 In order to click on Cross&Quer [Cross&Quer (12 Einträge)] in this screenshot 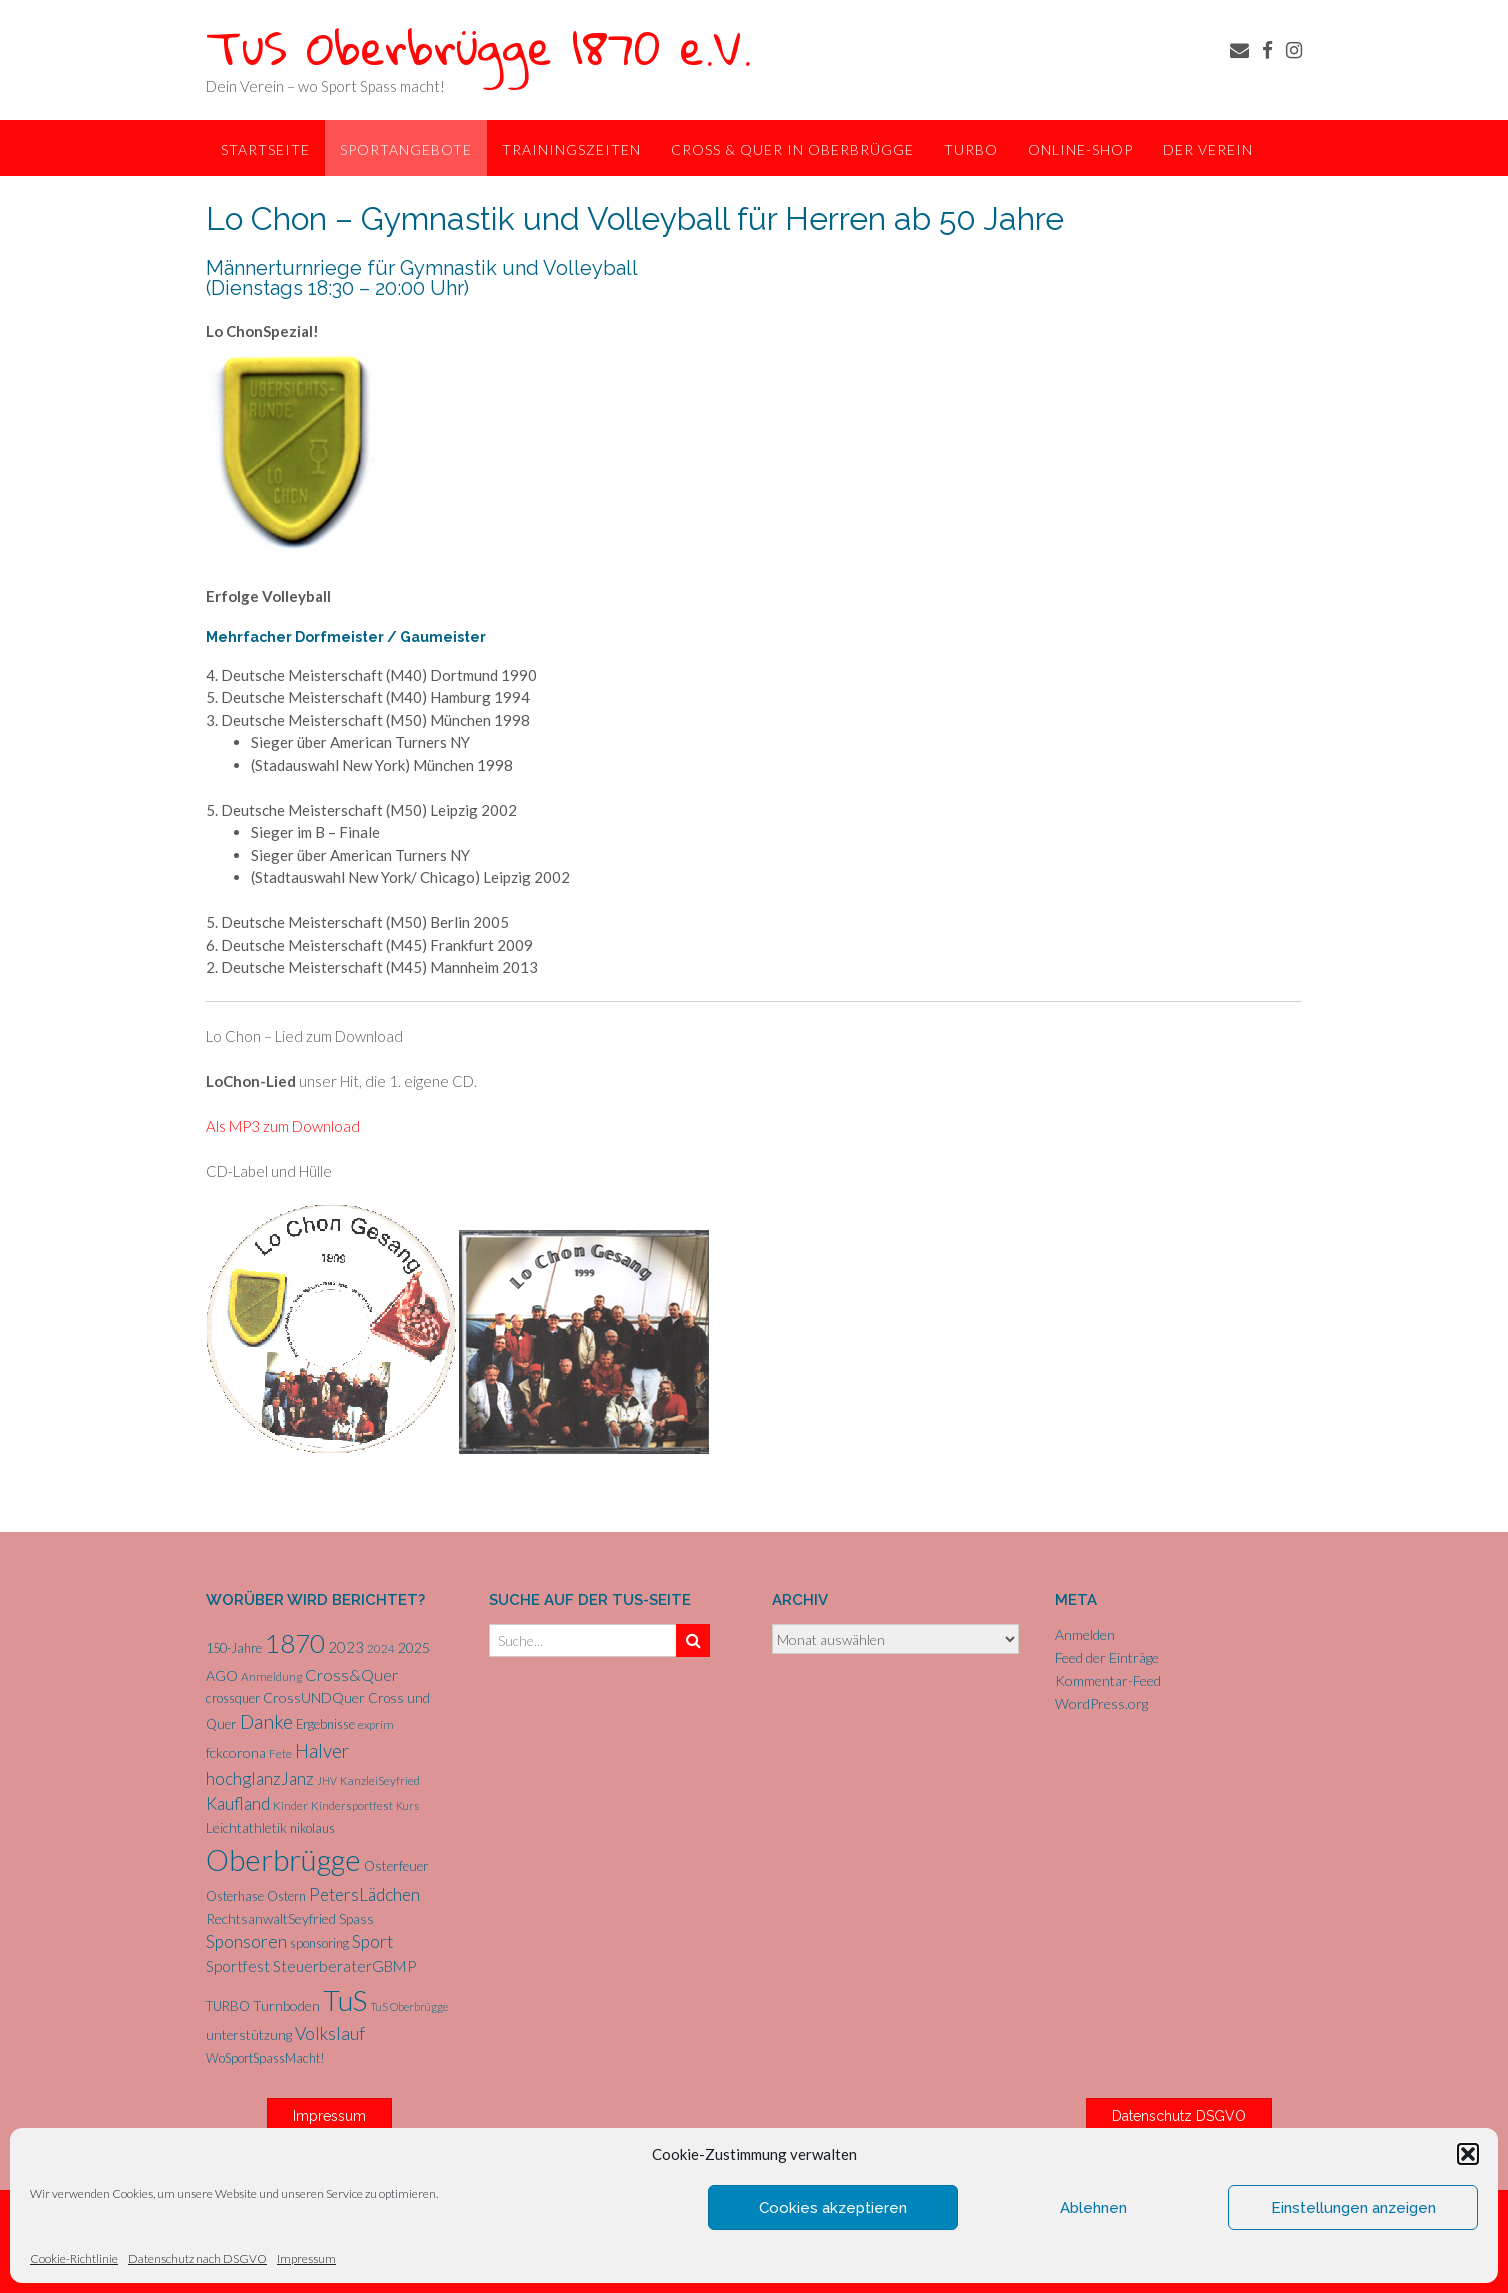, I will do `click(351, 1674)`.